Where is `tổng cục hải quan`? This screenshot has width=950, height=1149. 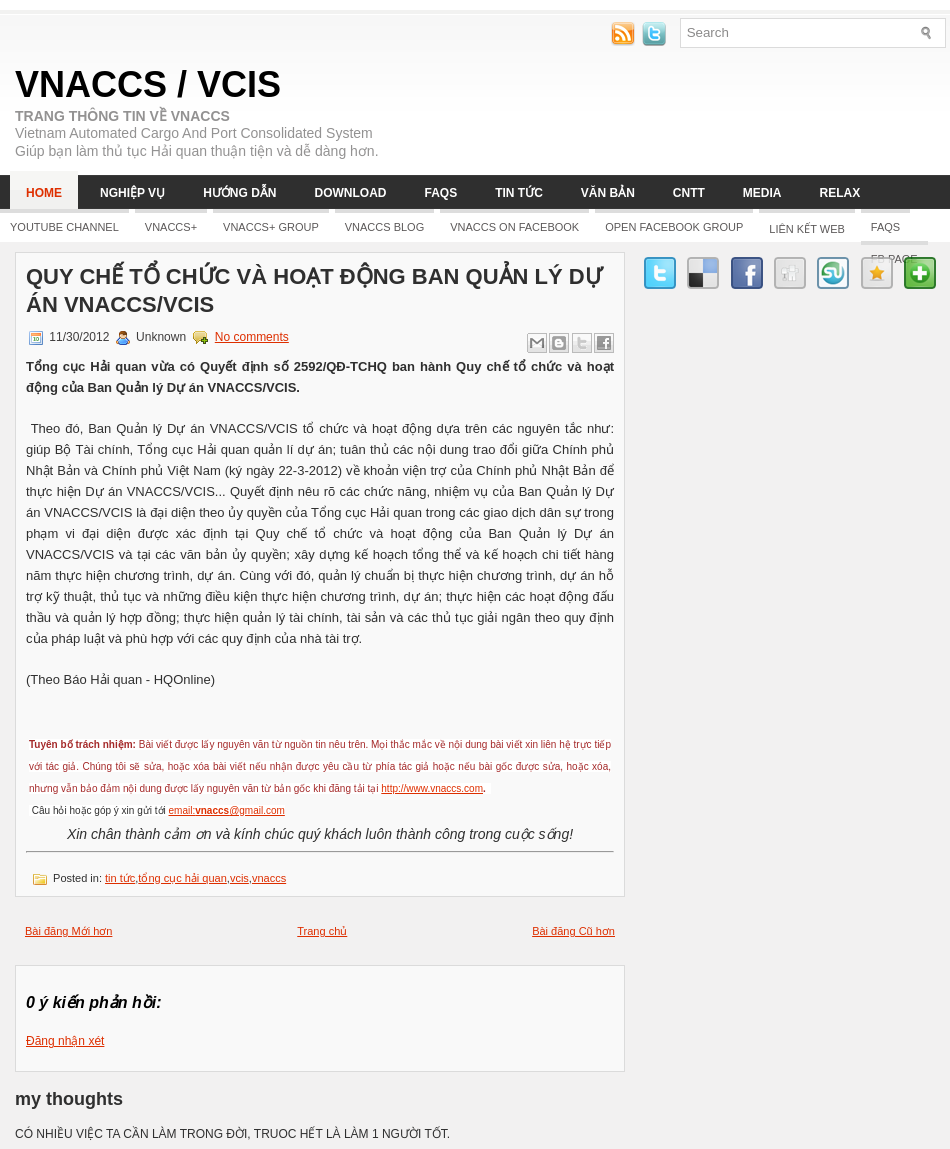 tổng cục hải quan is located at coordinates (182, 878).